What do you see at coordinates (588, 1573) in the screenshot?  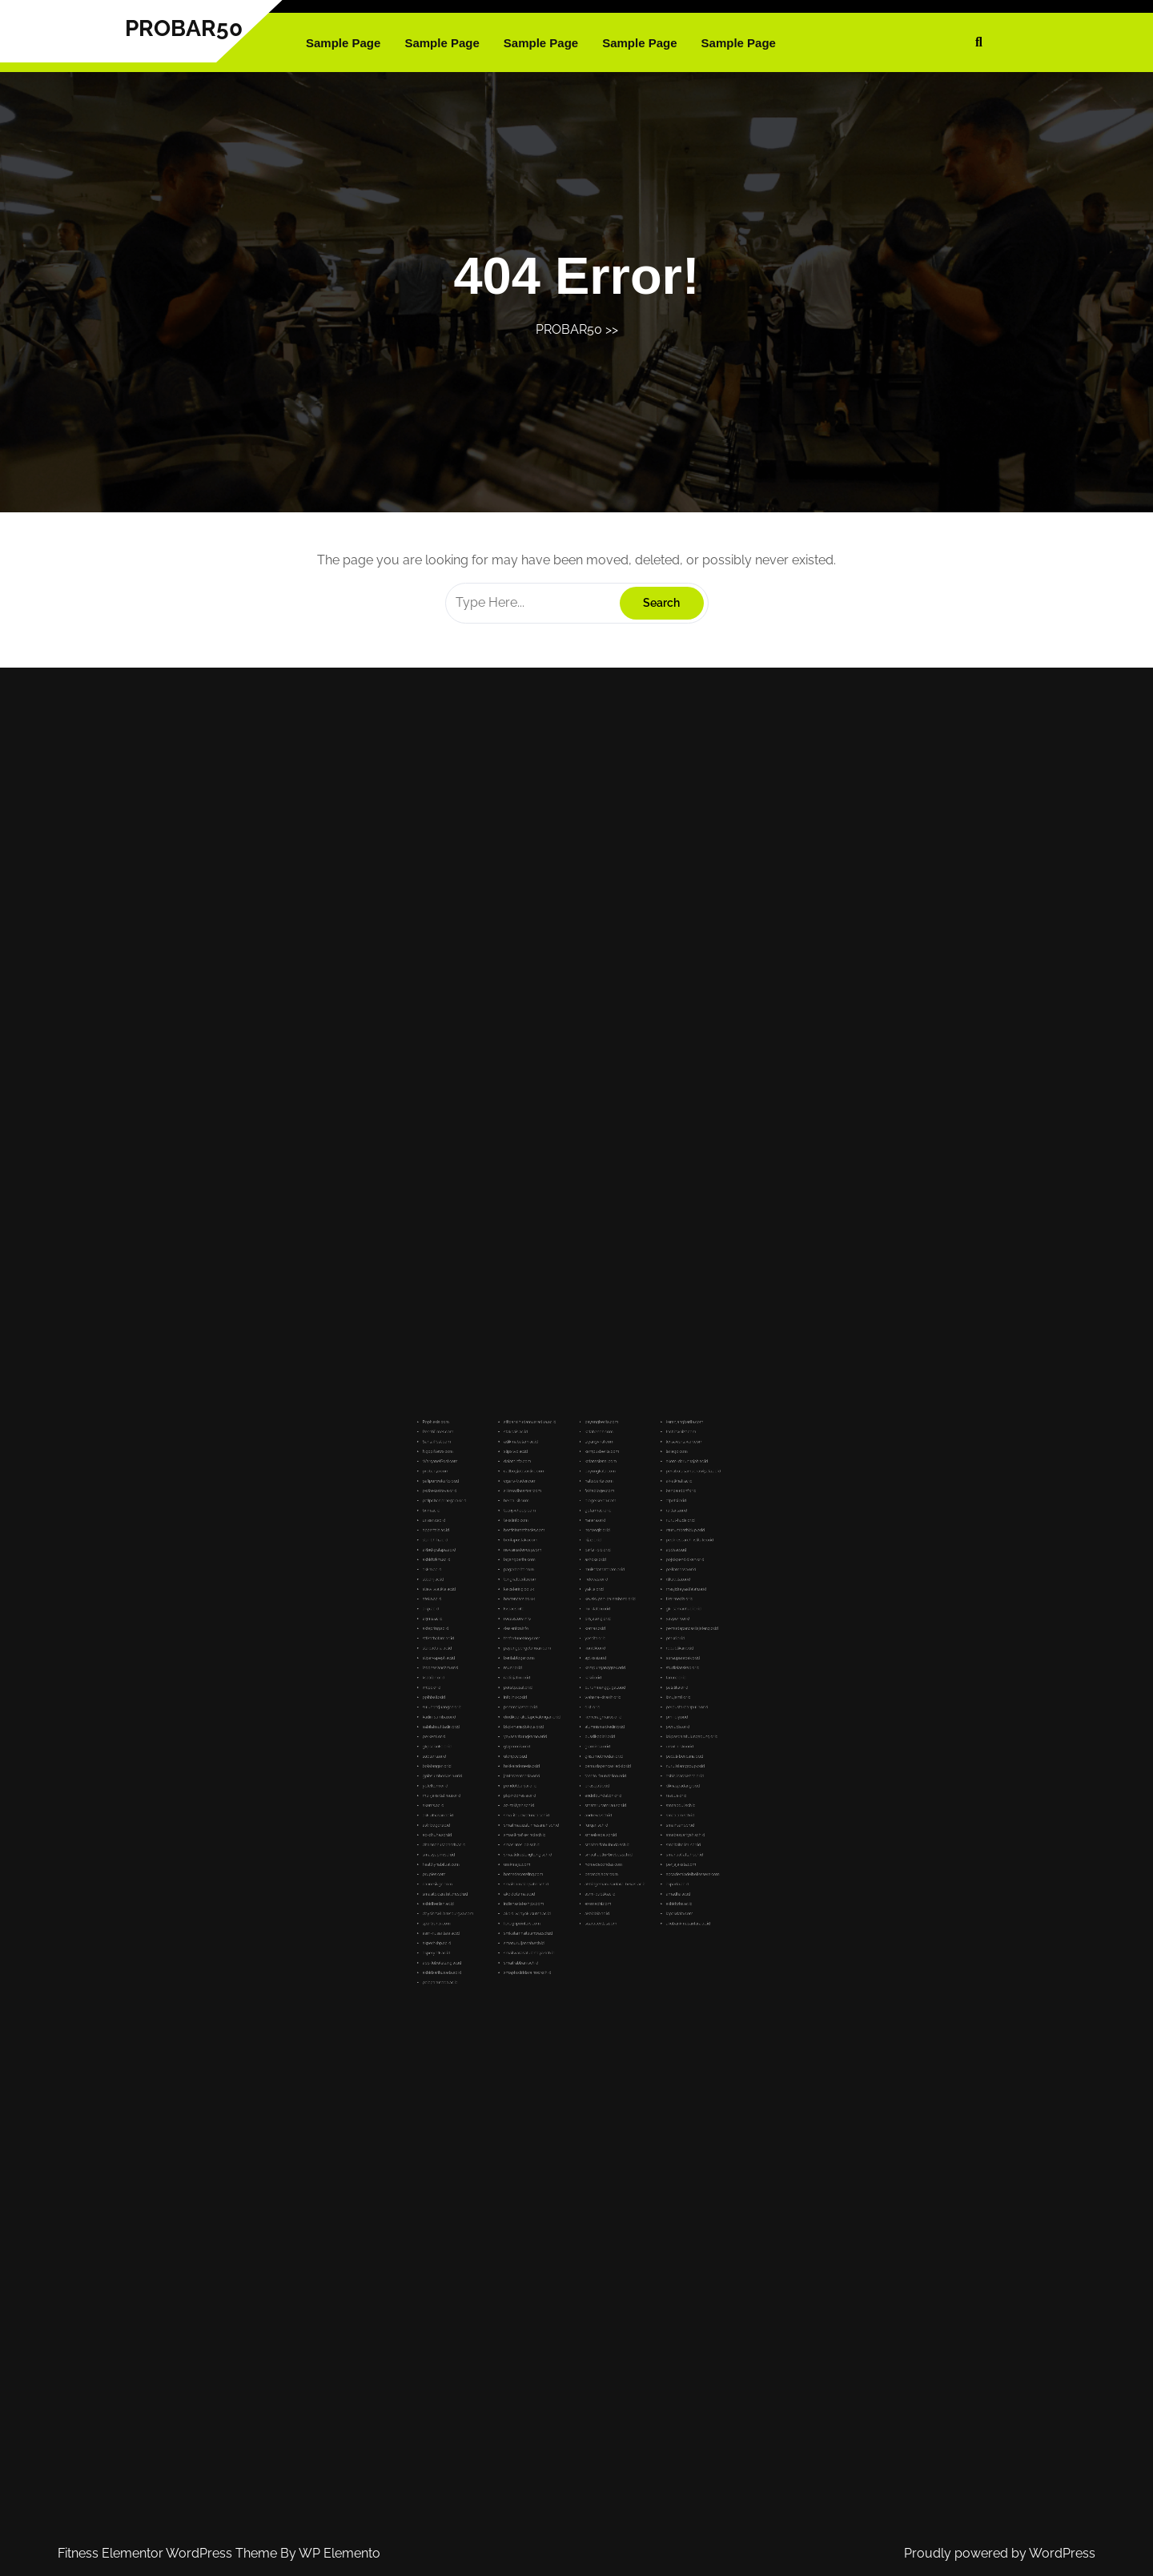 I see `payungberita.com` at bounding box center [588, 1573].